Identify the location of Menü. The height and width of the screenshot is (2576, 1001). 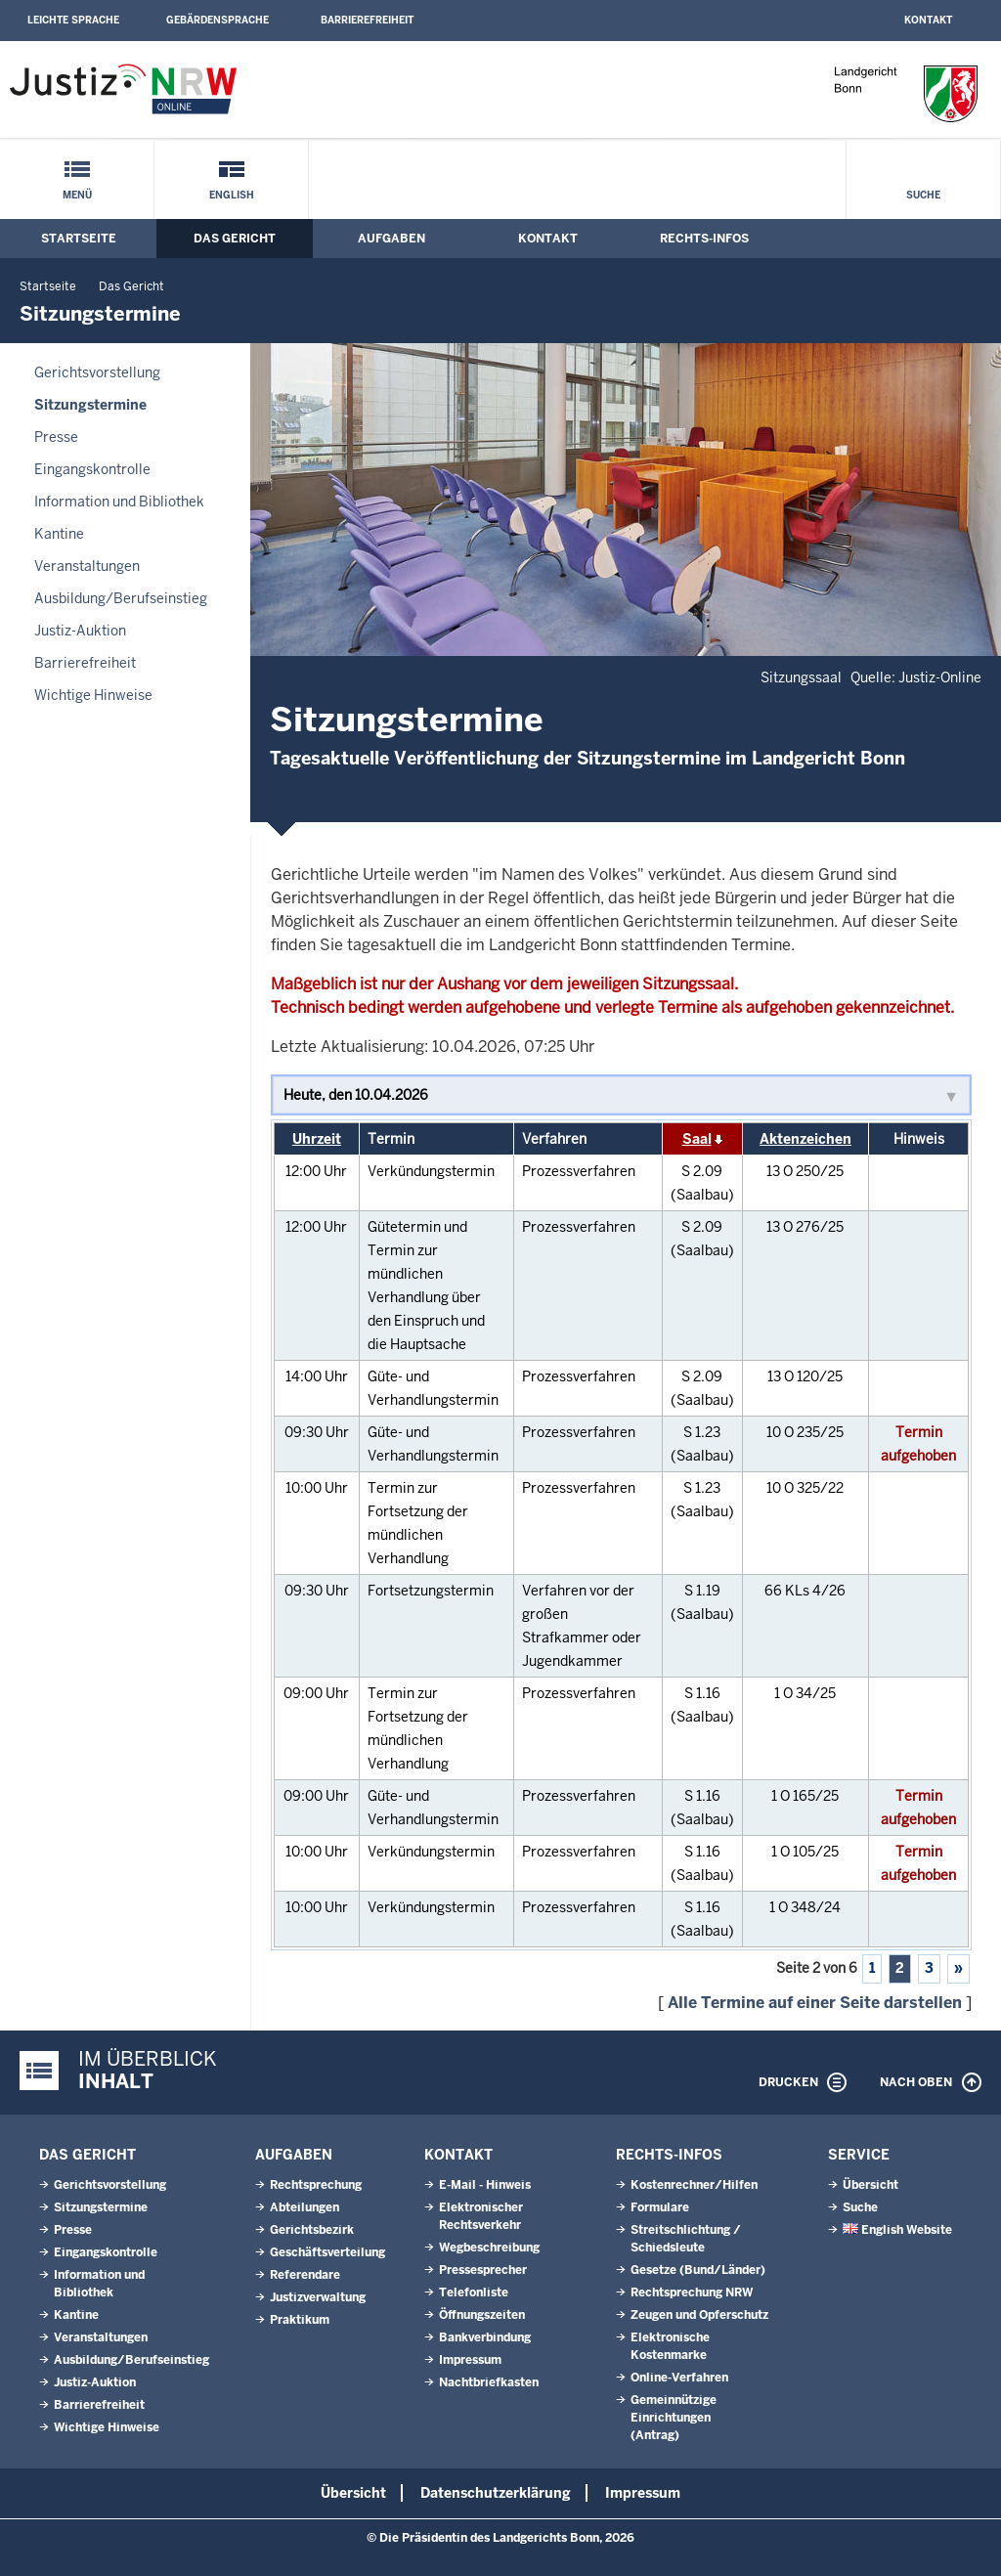
(77, 195).